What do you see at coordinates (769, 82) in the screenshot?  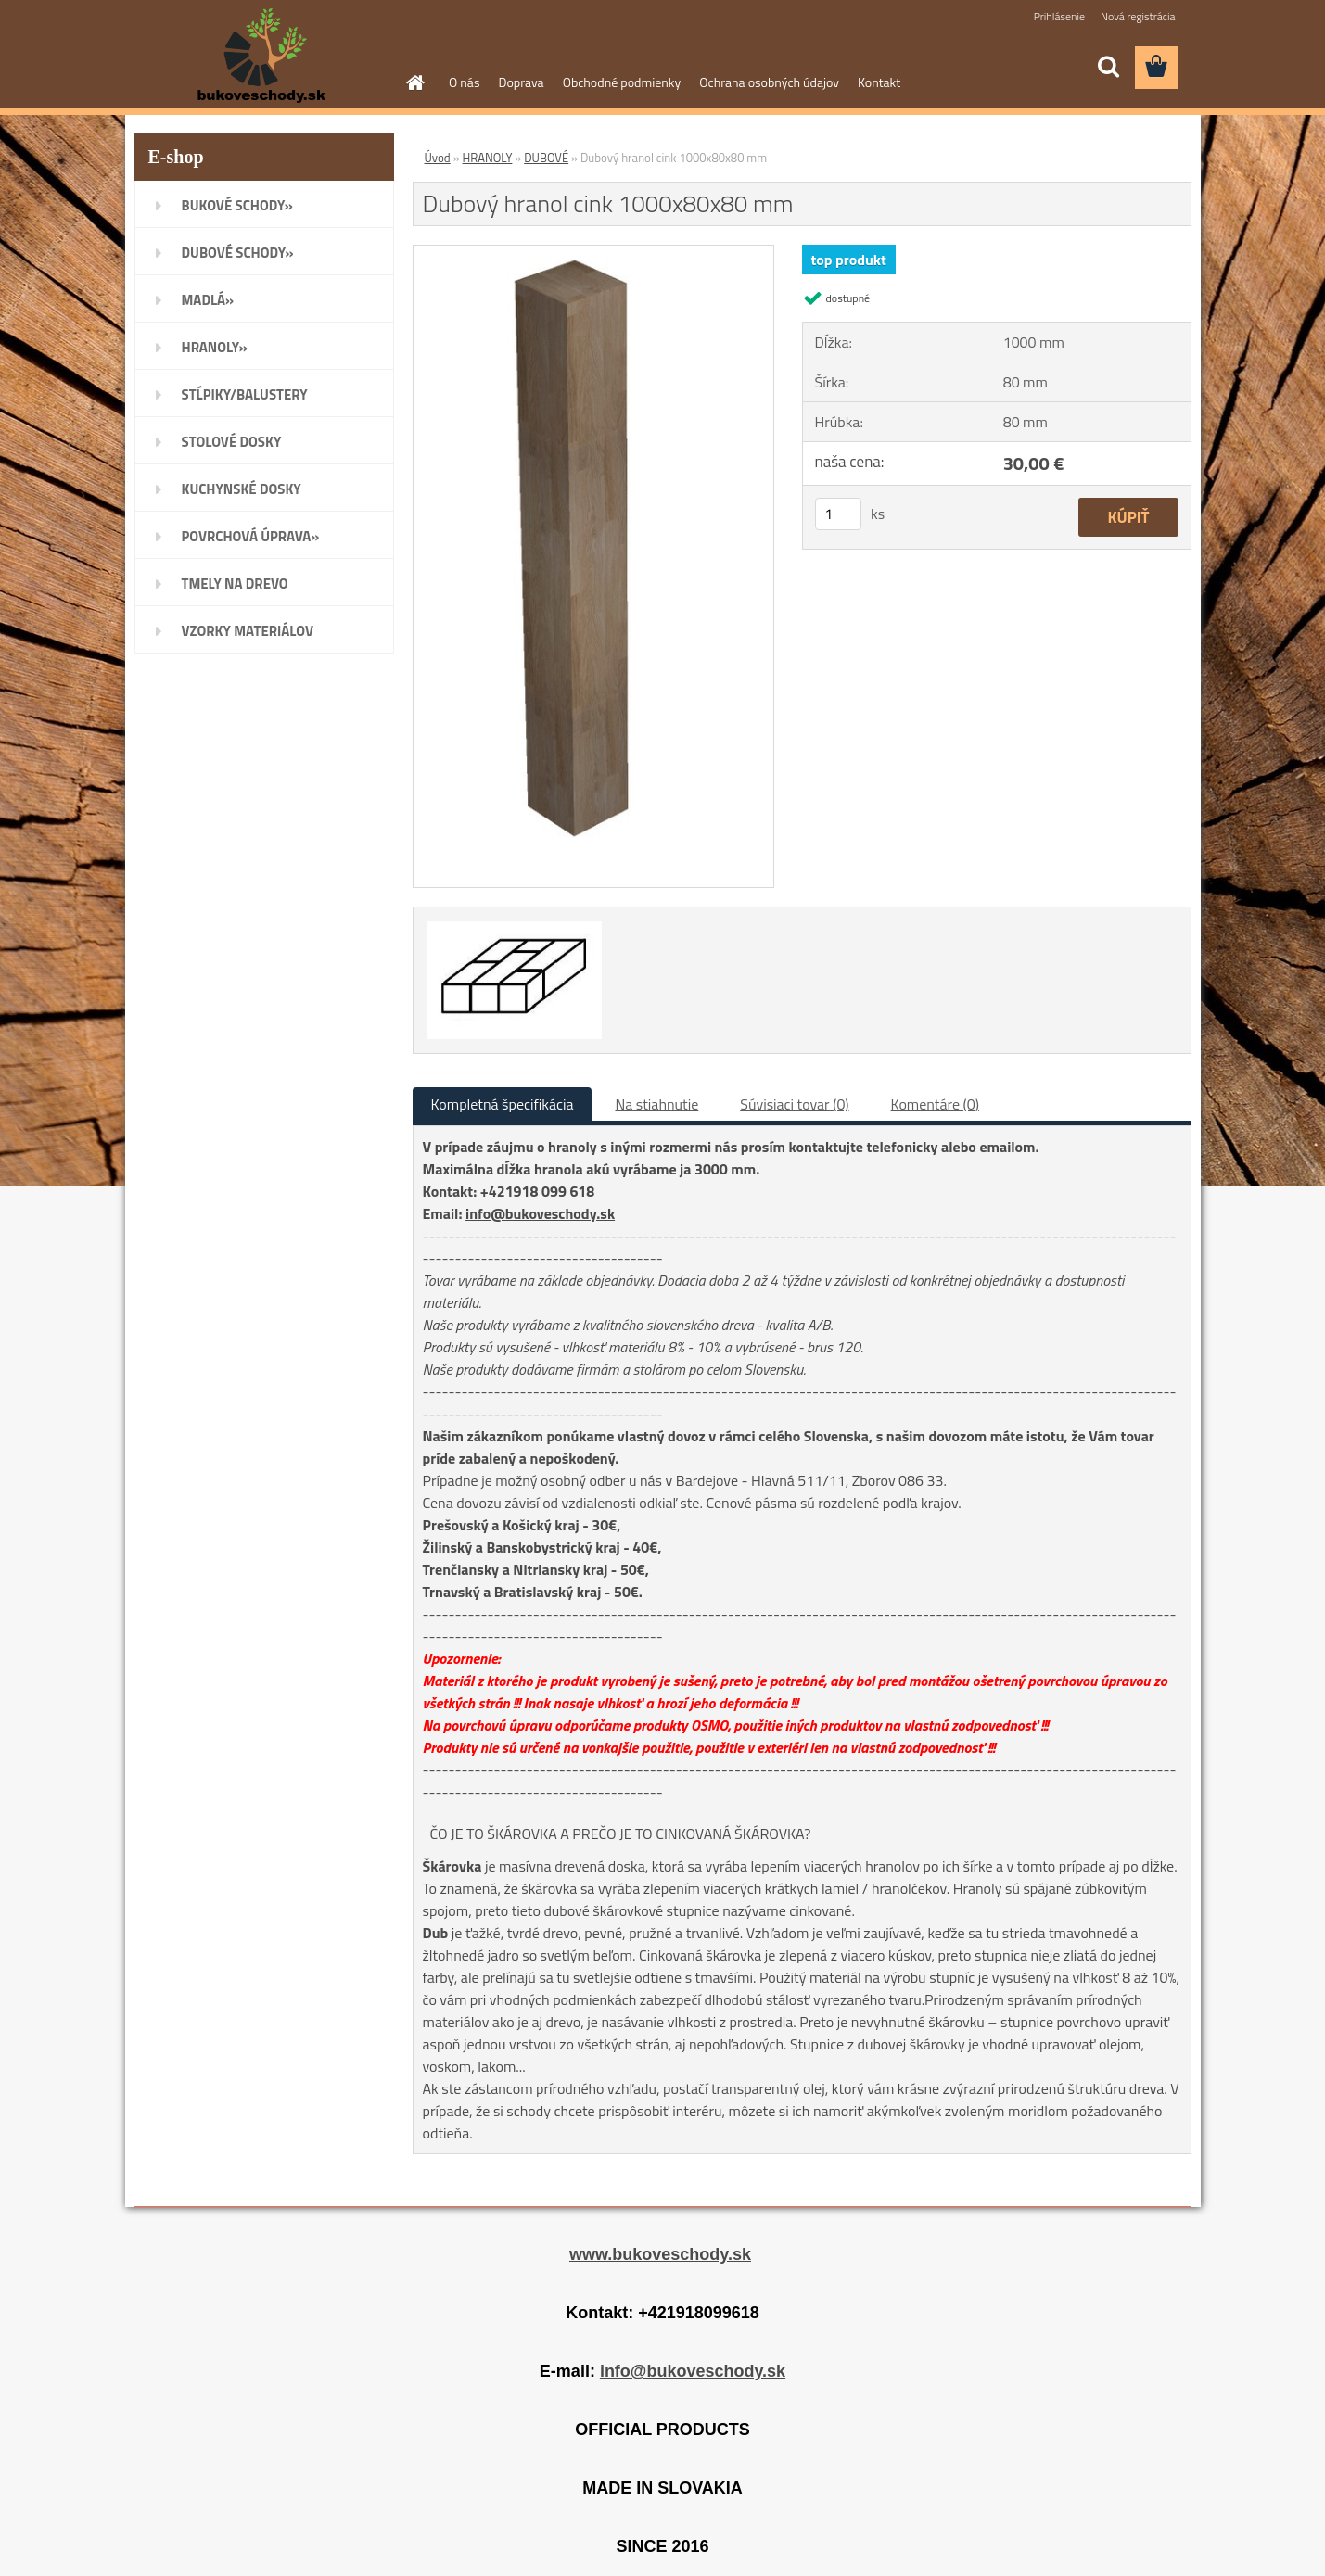 I see `Ochrana osobných údajov` at bounding box center [769, 82].